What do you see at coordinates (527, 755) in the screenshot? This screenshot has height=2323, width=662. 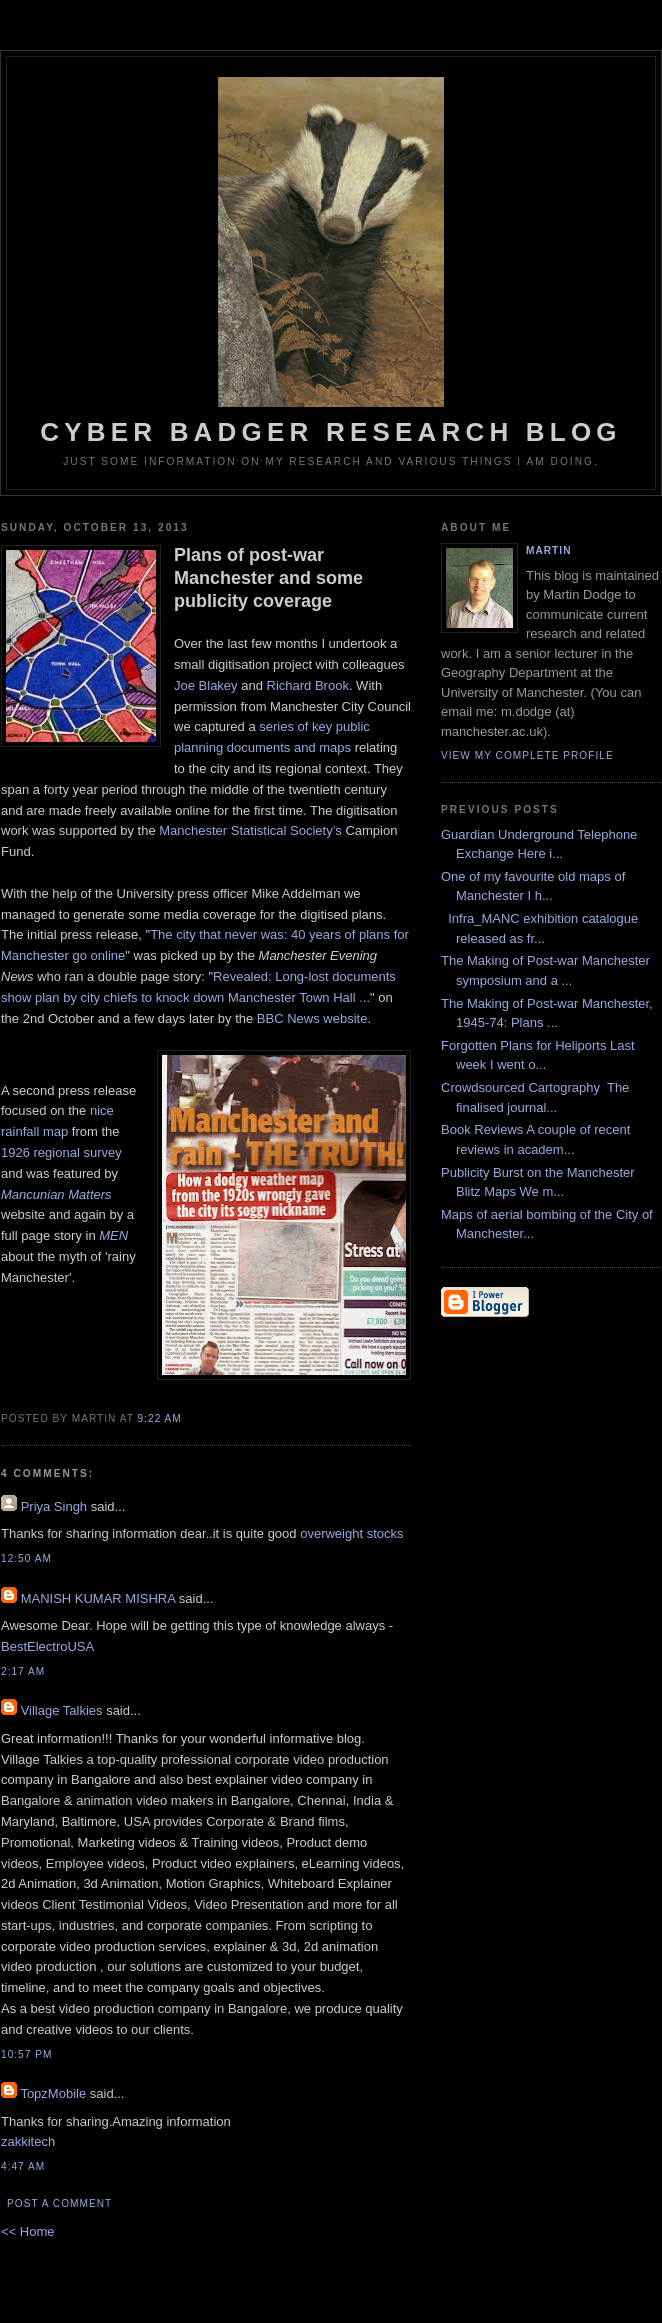 I see `View my complete profile` at bounding box center [527, 755].